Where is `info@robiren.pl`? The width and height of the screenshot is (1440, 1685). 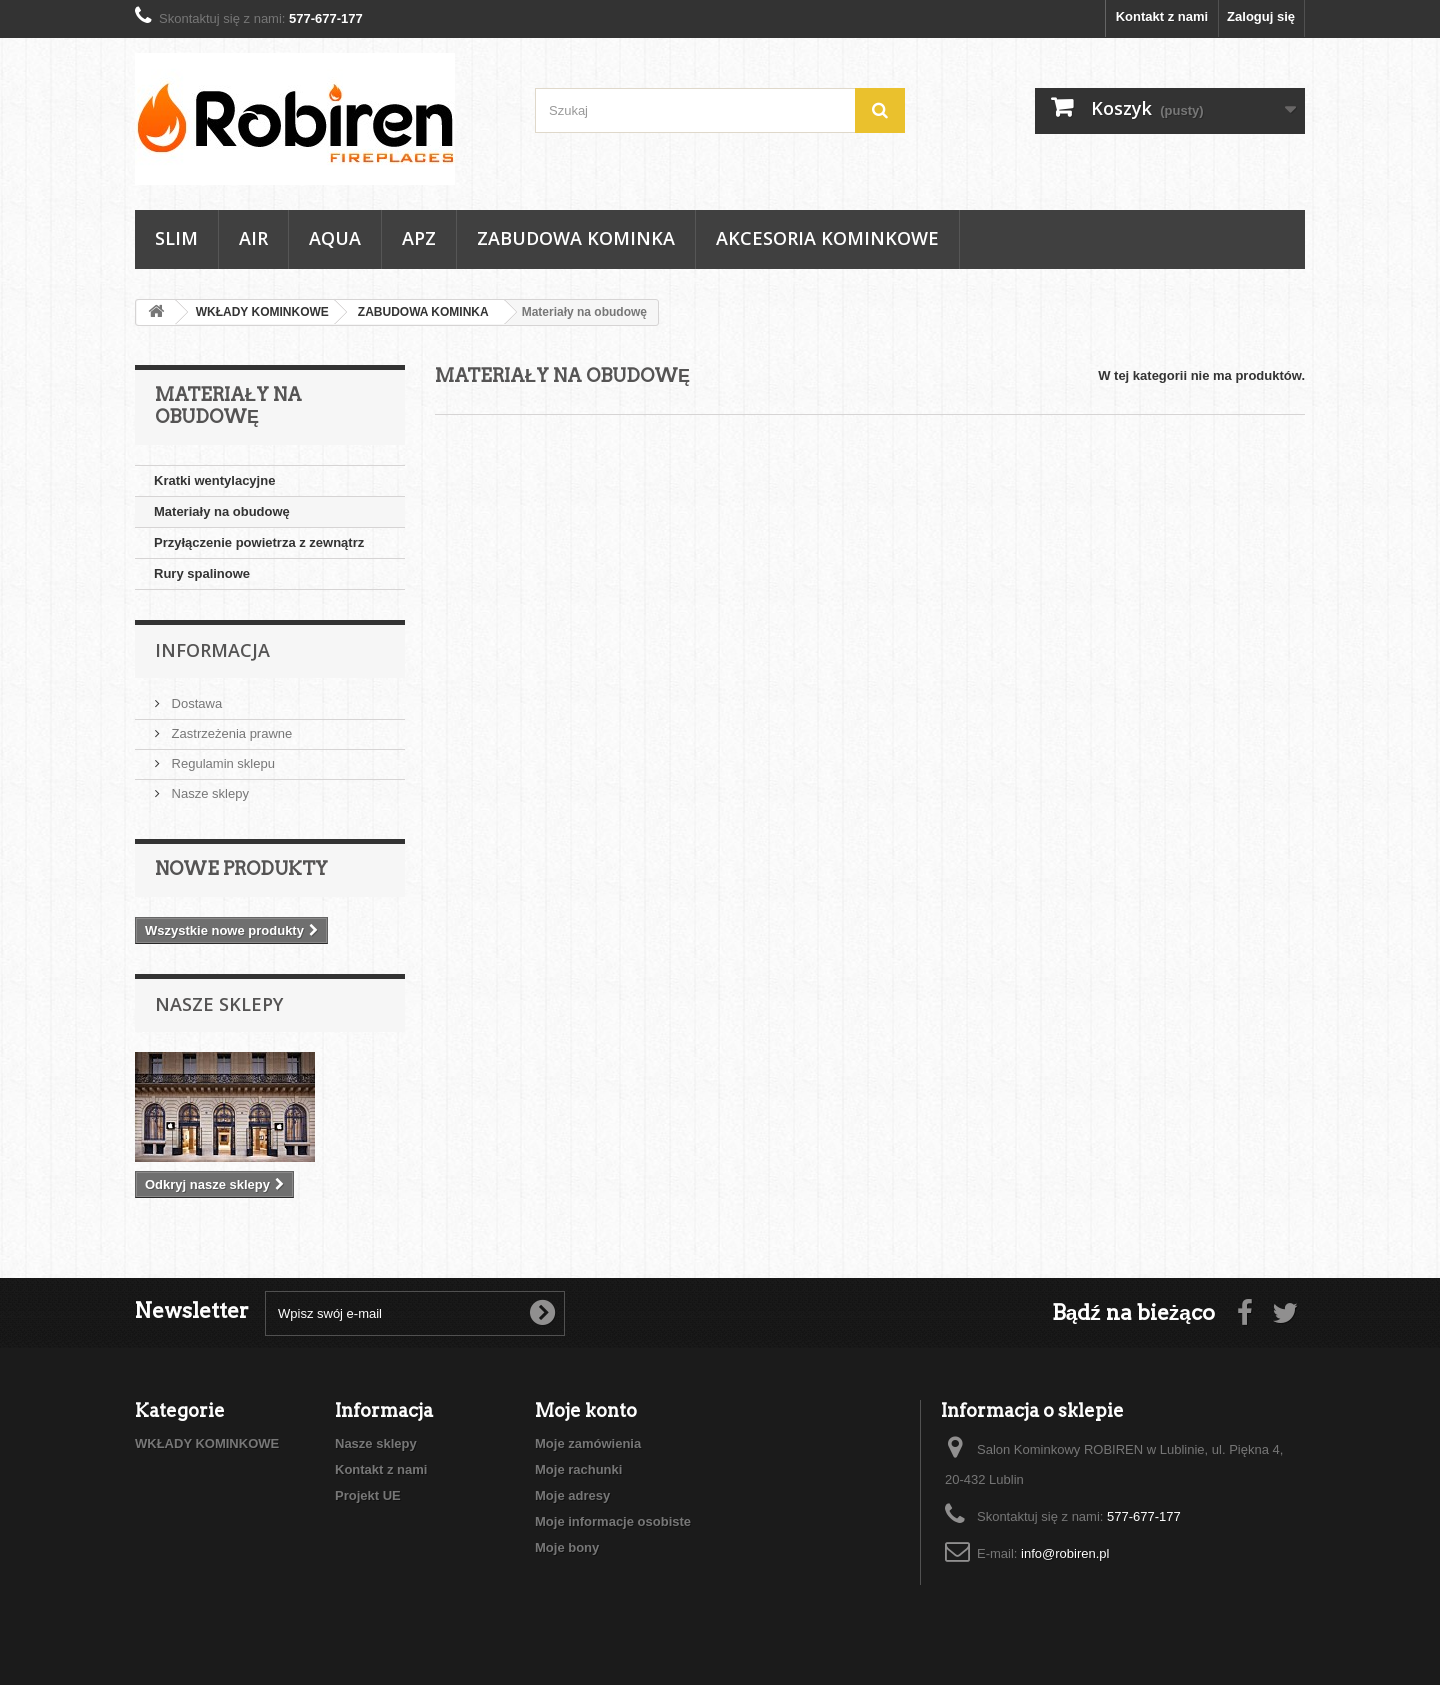 info@robiren.pl is located at coordinates (1065, 1553).